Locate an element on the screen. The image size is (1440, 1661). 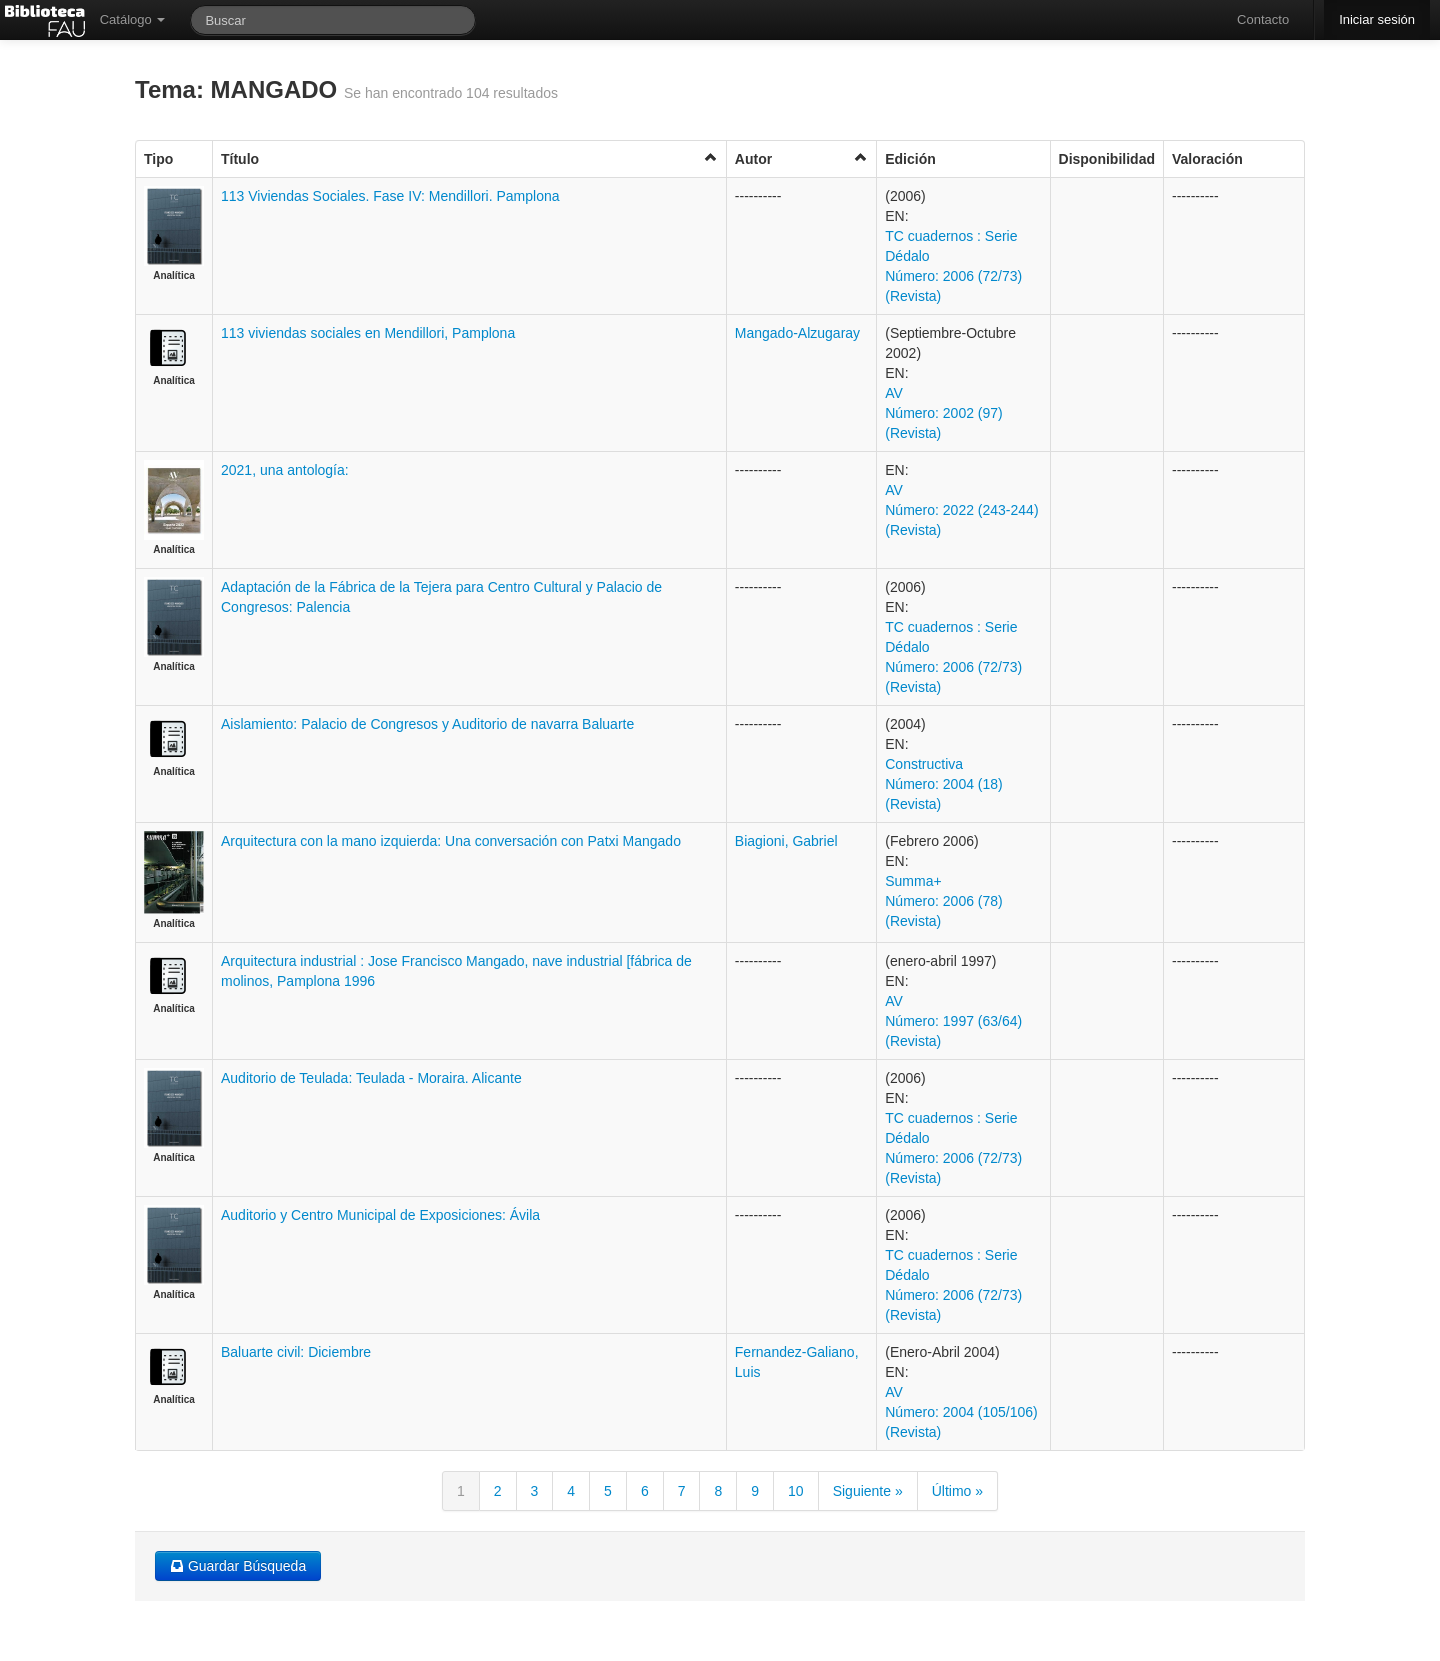
2021, una antología: is located at coordinates (285, 470).